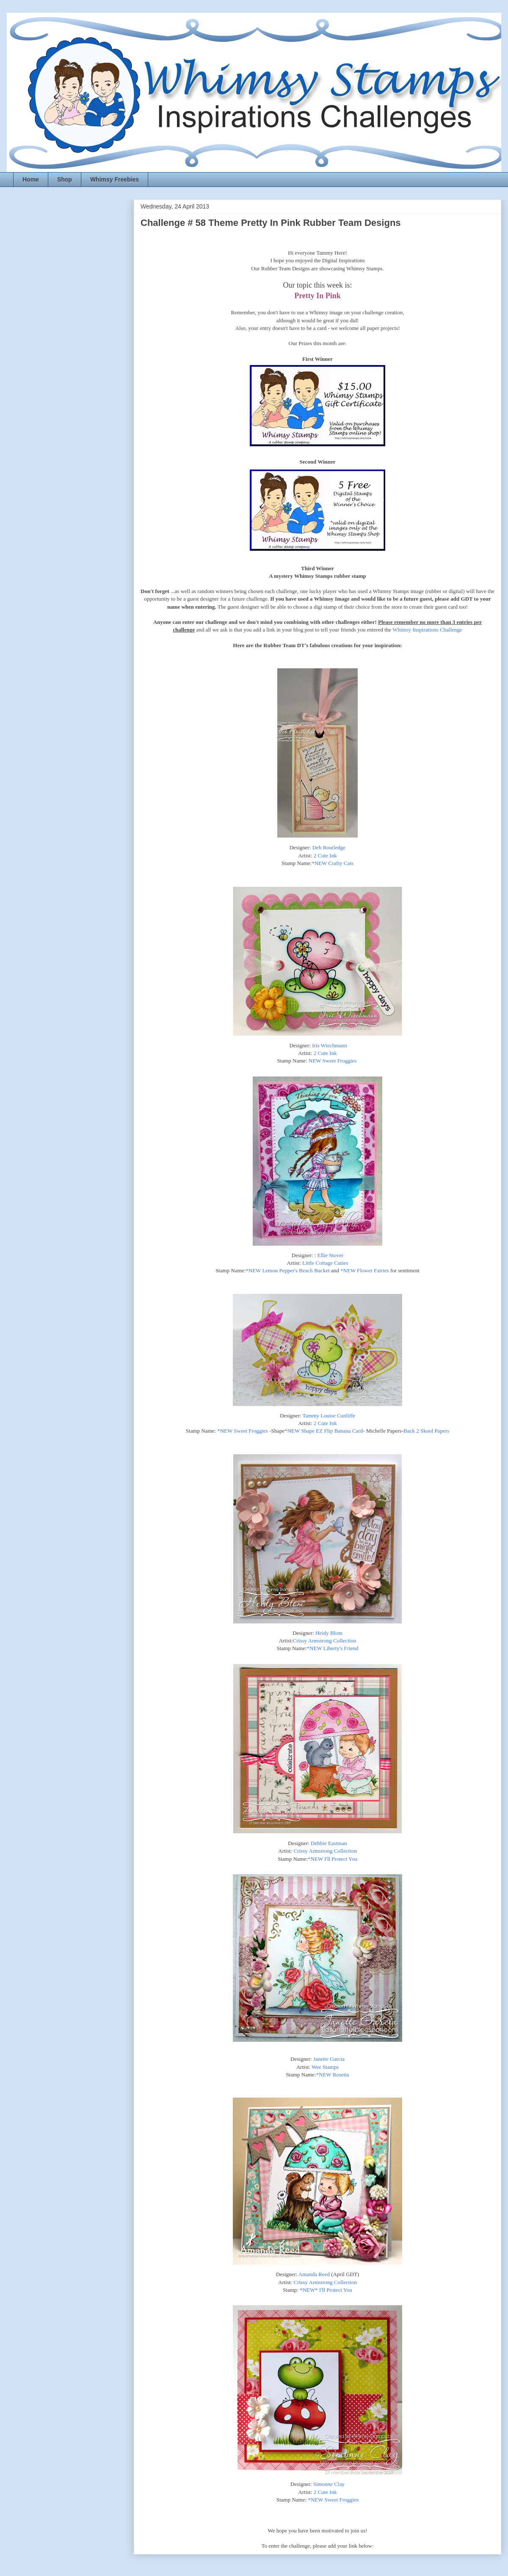 The height and width of the screenshot is (2576, 508). What do you see at coordinates (328, 847) in the screenshot?
I see `Deb Routledge` at bounding box center [328, 847].